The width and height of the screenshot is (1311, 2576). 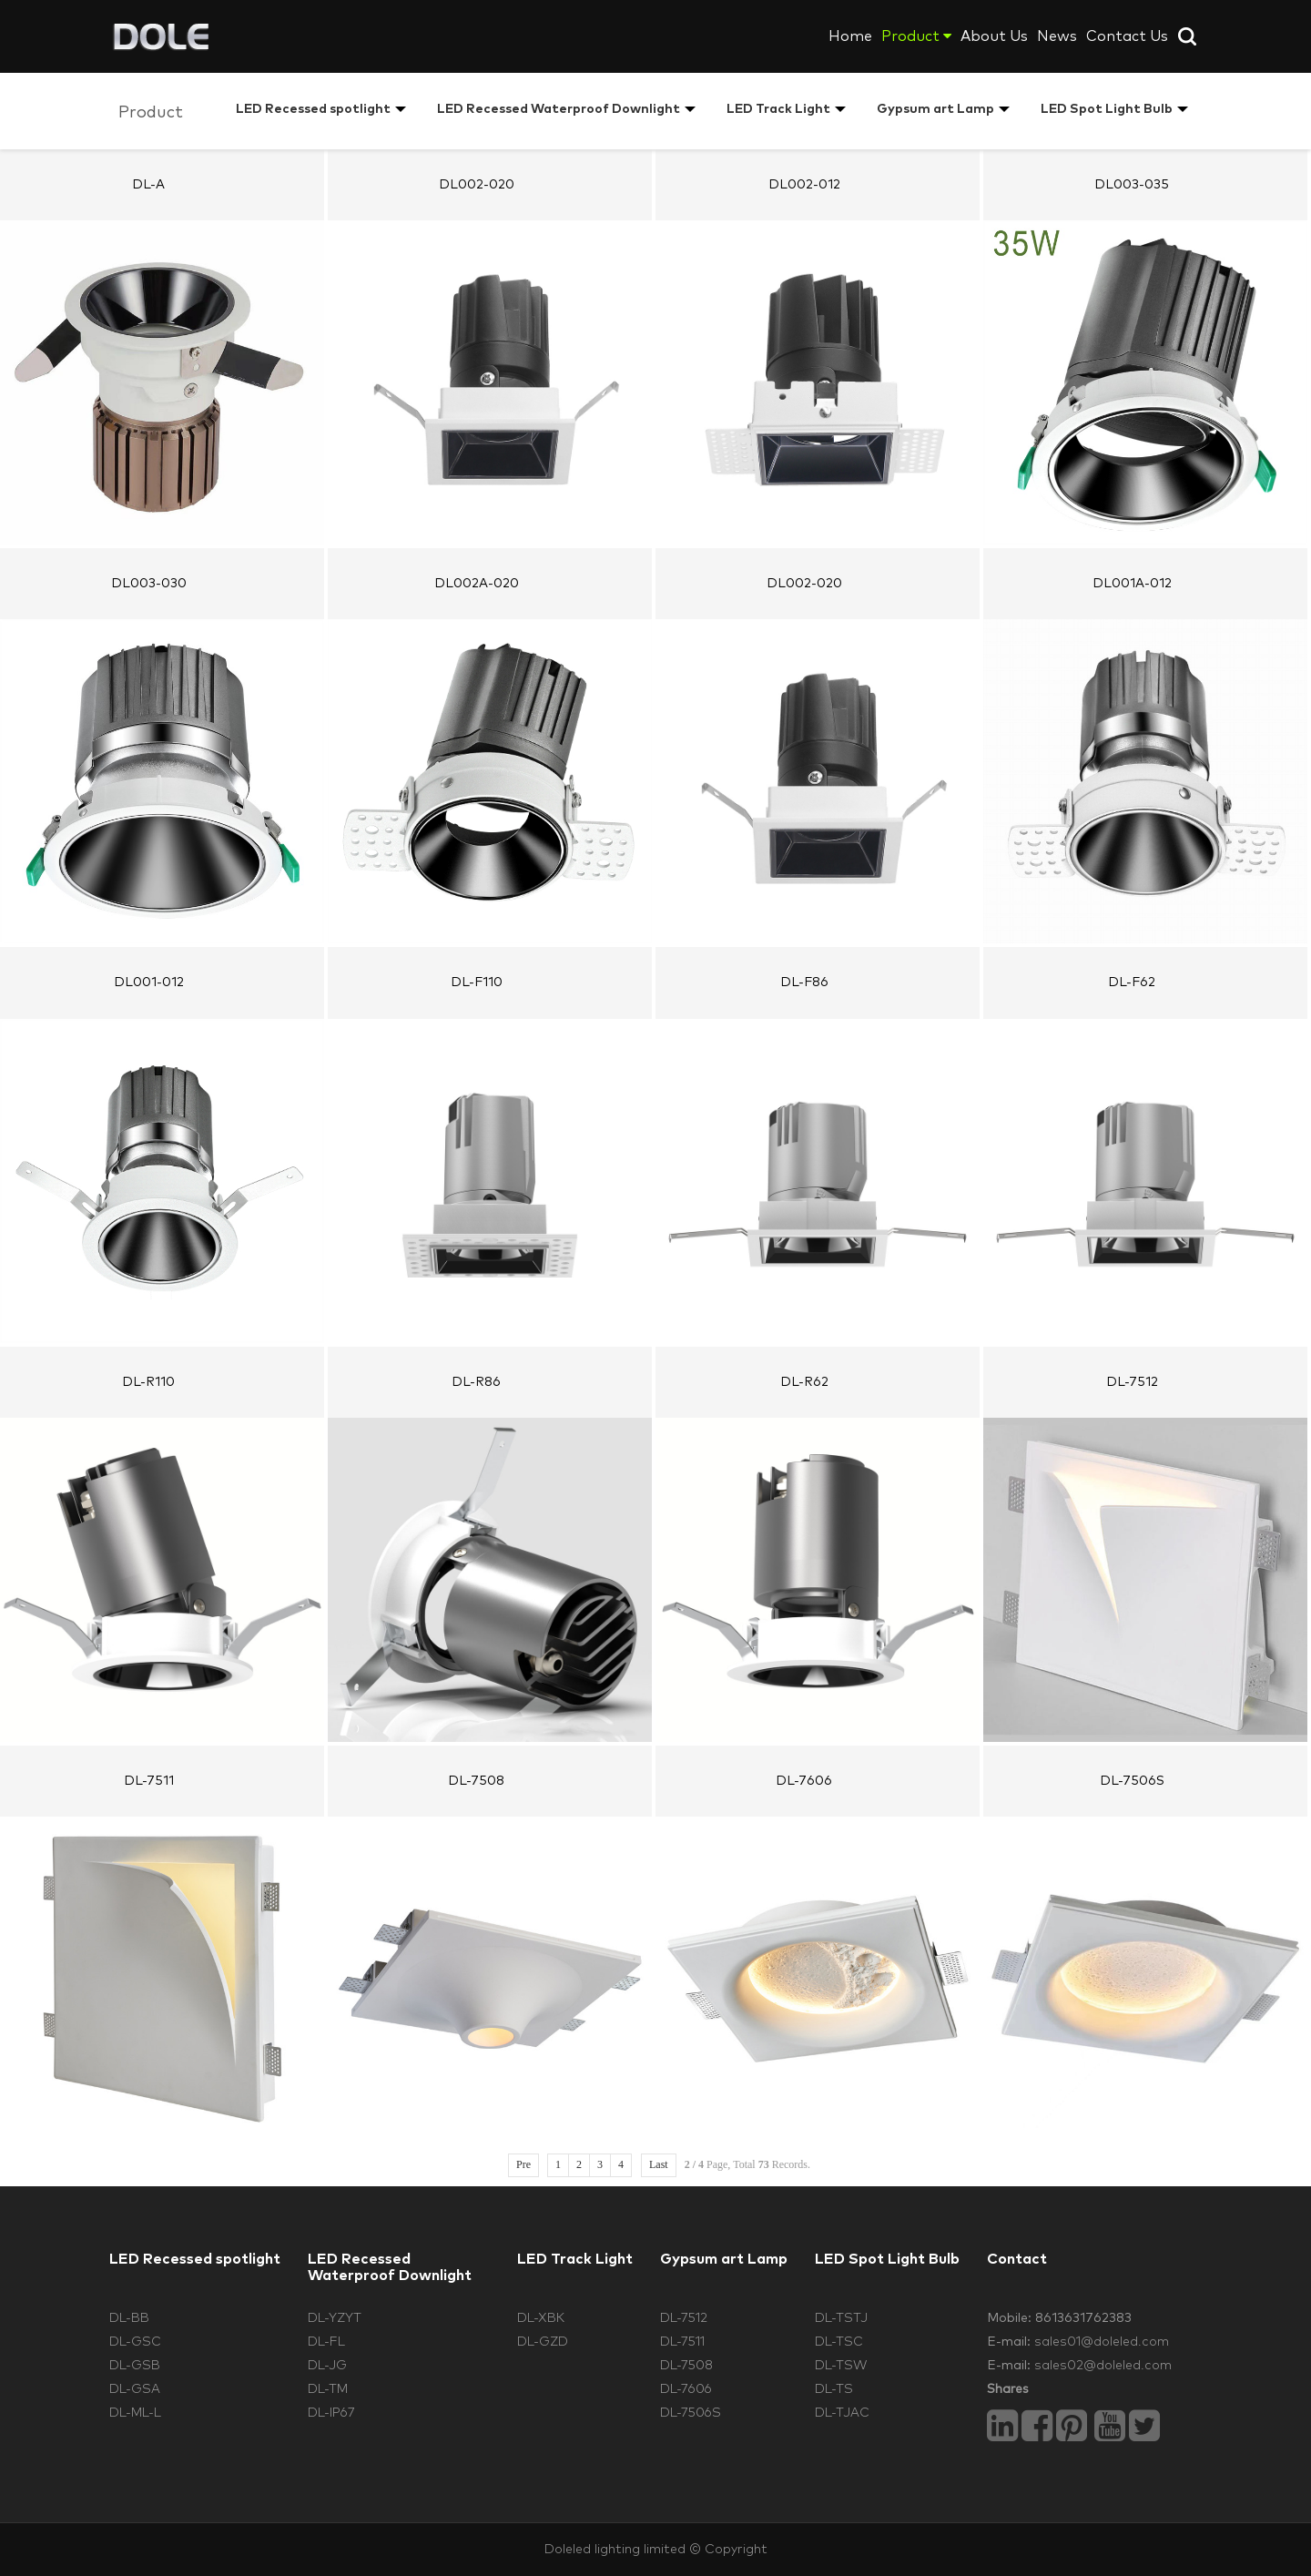 What do you see at coordinates (540, 2318) in the screenshot?
I see `DL-XBK` at bounding box center [540, 2318].